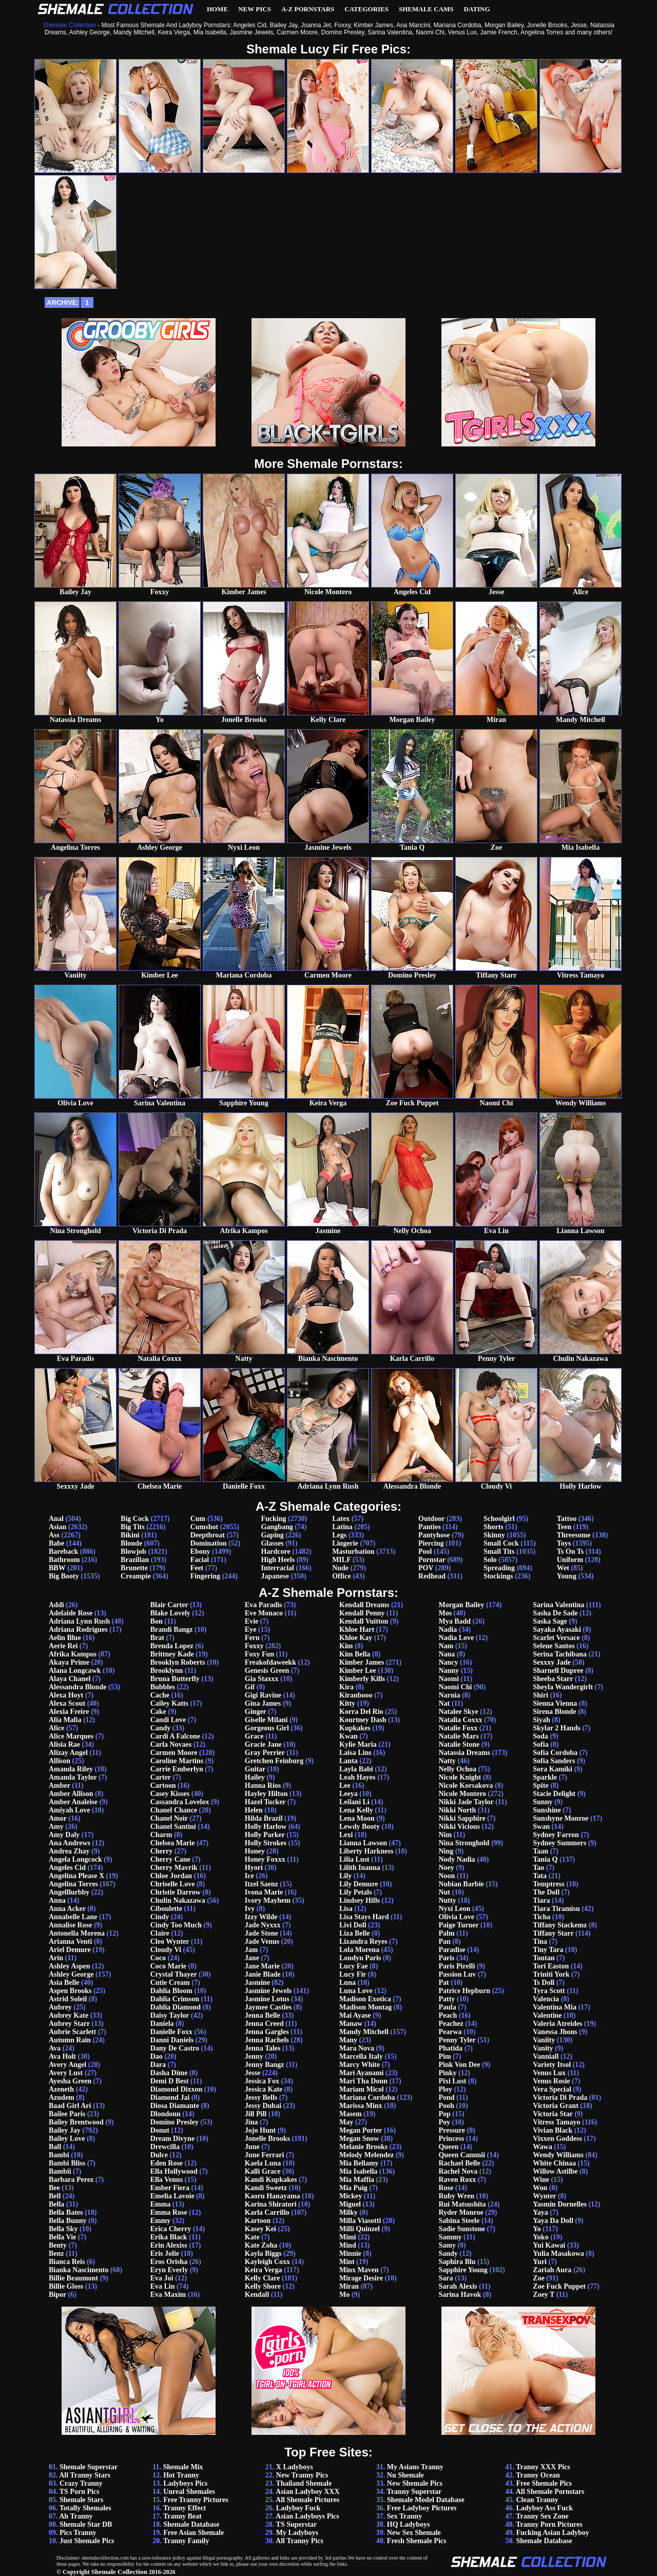 Image resolution: width=657 pixels, height=2576 pixels. I want to click on Avery Angel, so click(67, 2064).